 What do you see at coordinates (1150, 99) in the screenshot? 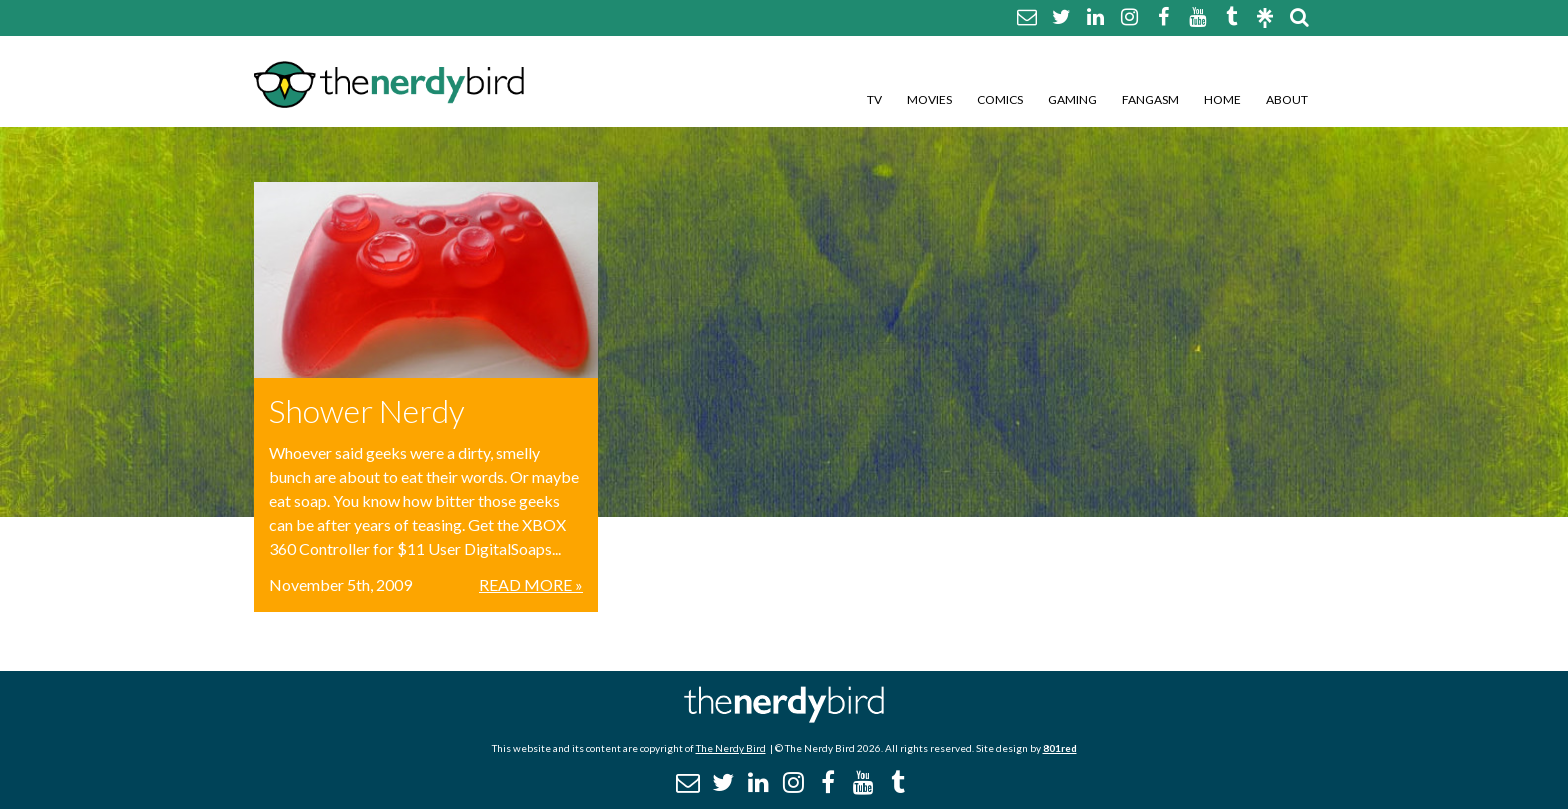
I see `Fangasm` at bounding box center [1150, 99].